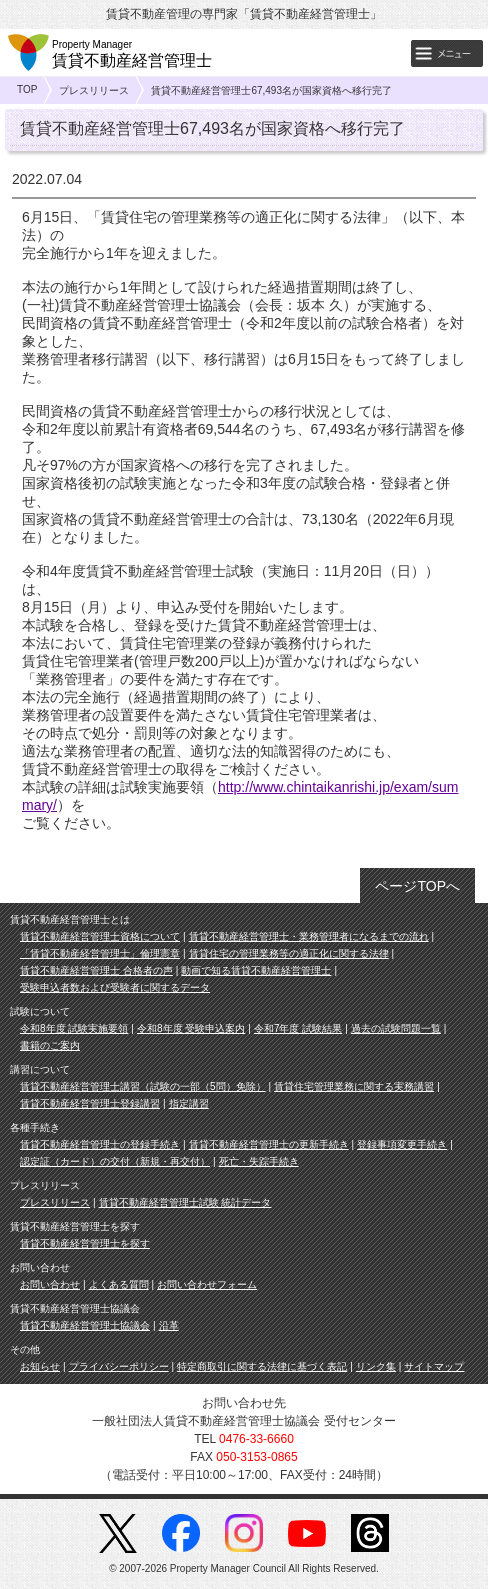 Image resolution: width=488 pixels, height=1589 pixels. Describe the element at coordinates (85, 1243) in the screenshot. I see `賃貸不動産経営管理士を探す` at that location.